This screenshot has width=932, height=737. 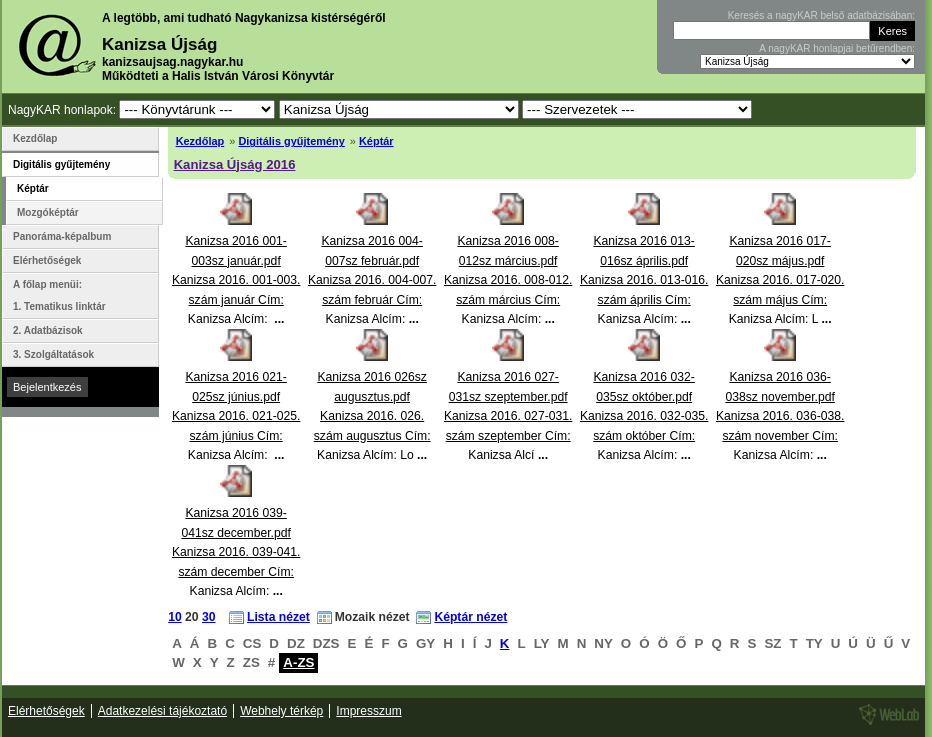 I want to click on Kanizsa 2016 021-025sz június.pdfKanizsa 2016. 021-025. szám június Cím: Kanizsa Alcím:, so click(x=236, y=416).